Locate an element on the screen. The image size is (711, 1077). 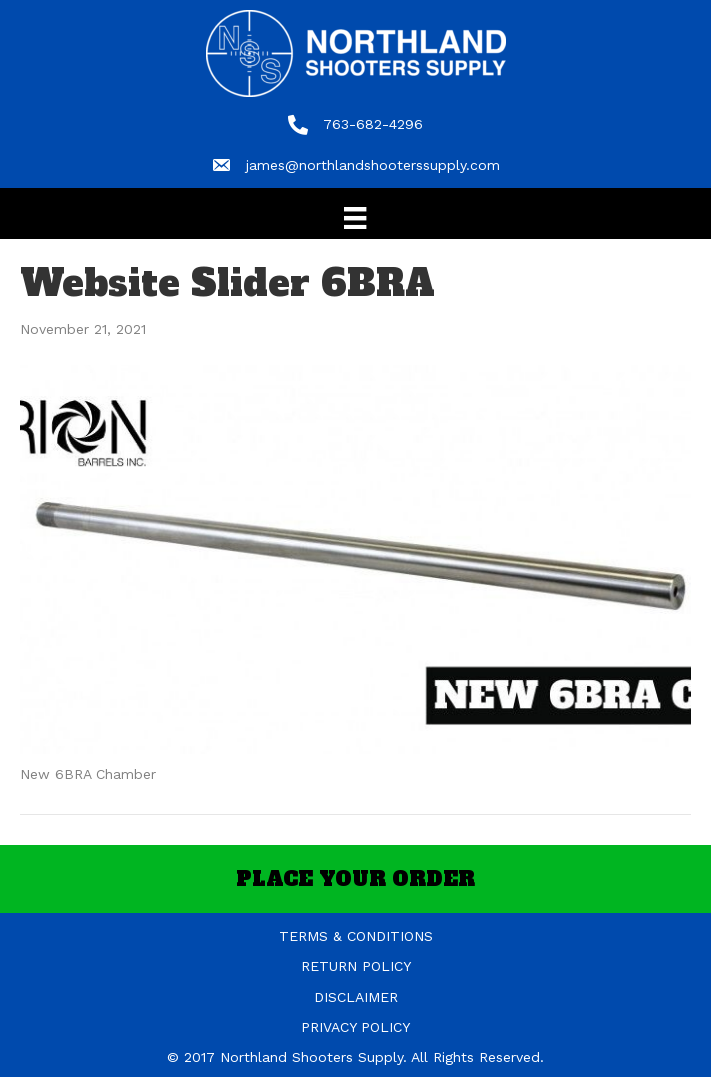
DISCLAIMER is located at coordinates (356, 997).